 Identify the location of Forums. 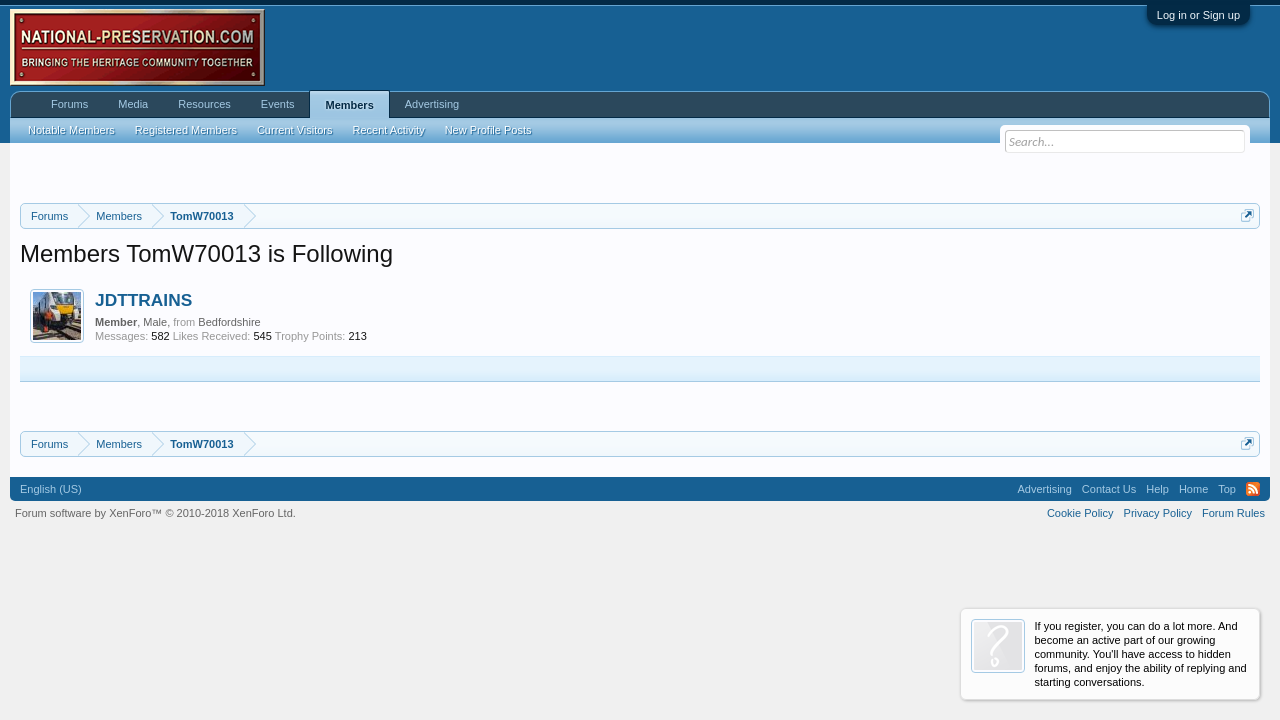
(69, 104).